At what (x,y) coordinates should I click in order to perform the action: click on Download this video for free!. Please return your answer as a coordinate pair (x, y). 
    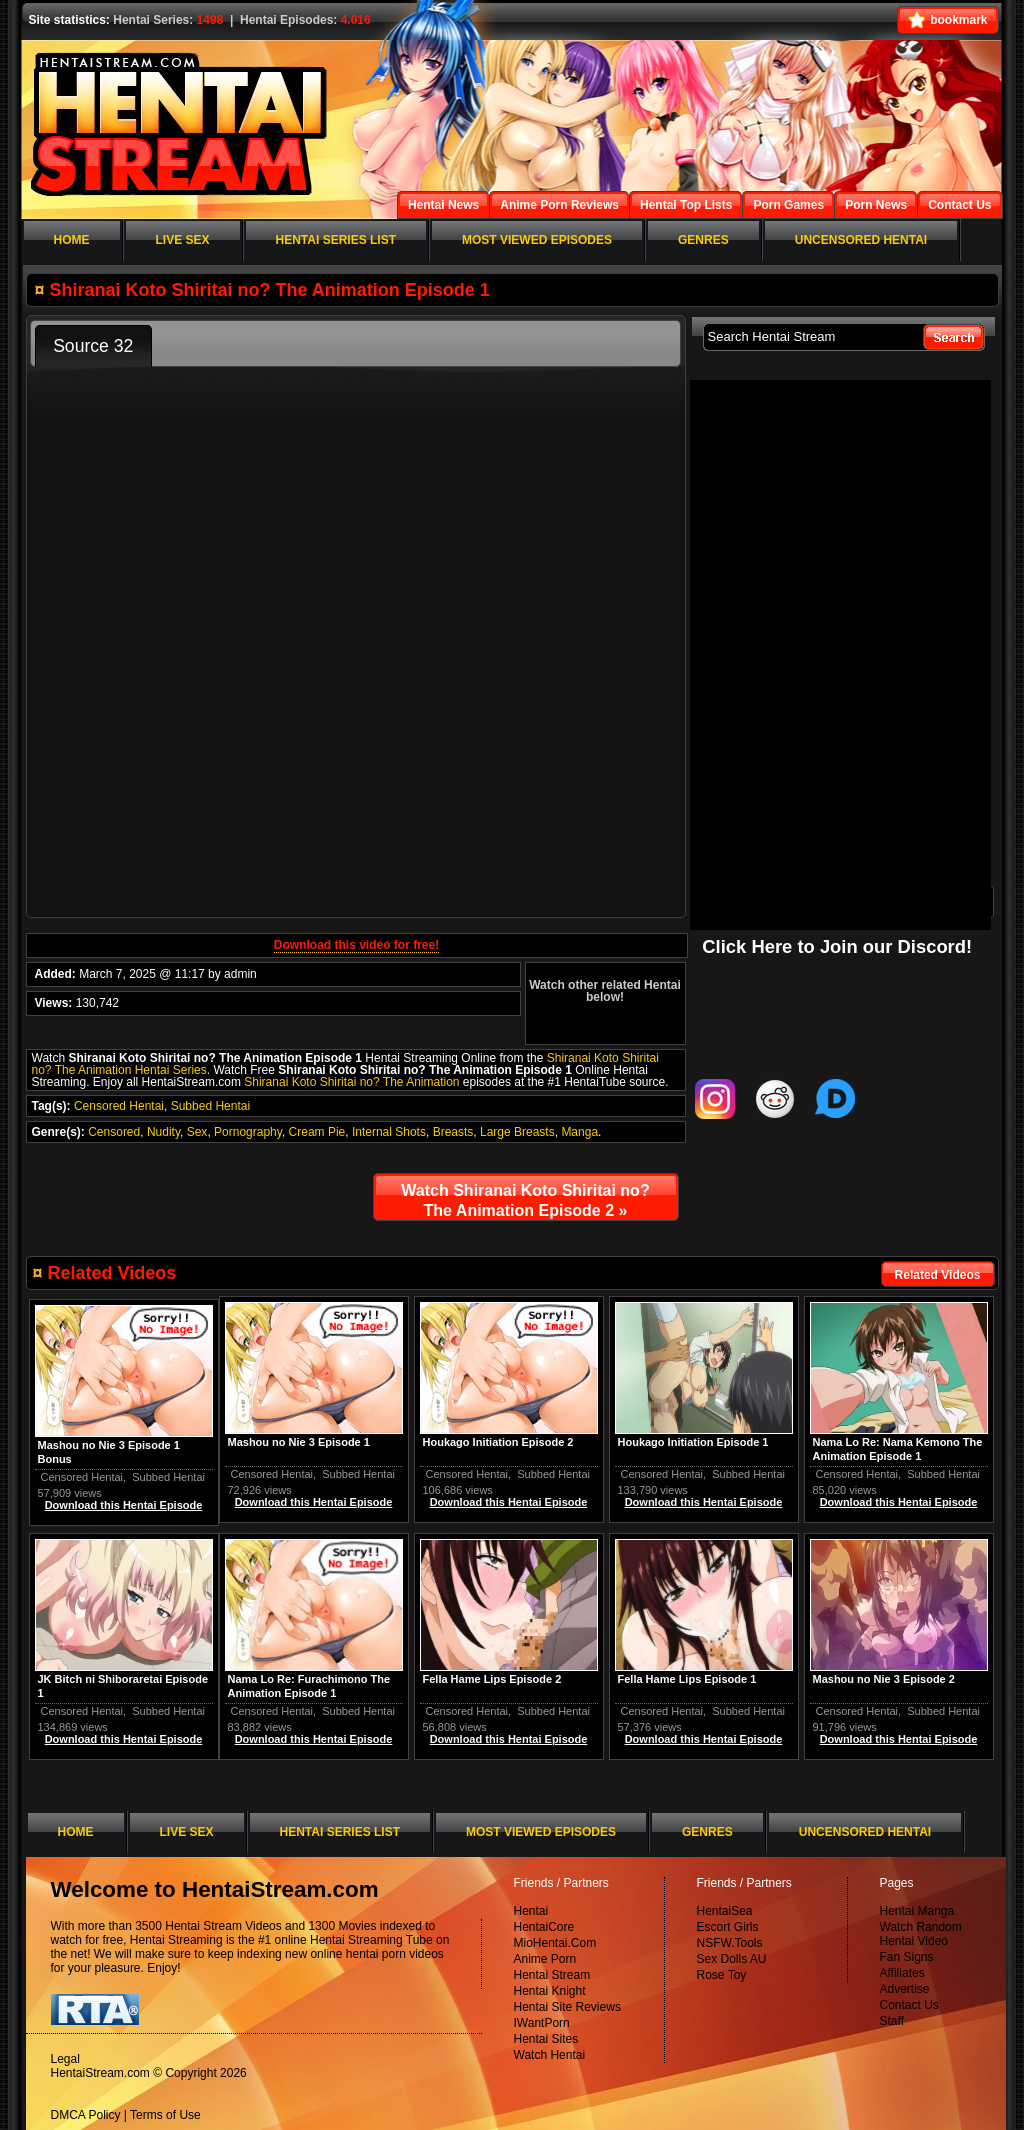
    Looking at the image, I should click on (356, 945).